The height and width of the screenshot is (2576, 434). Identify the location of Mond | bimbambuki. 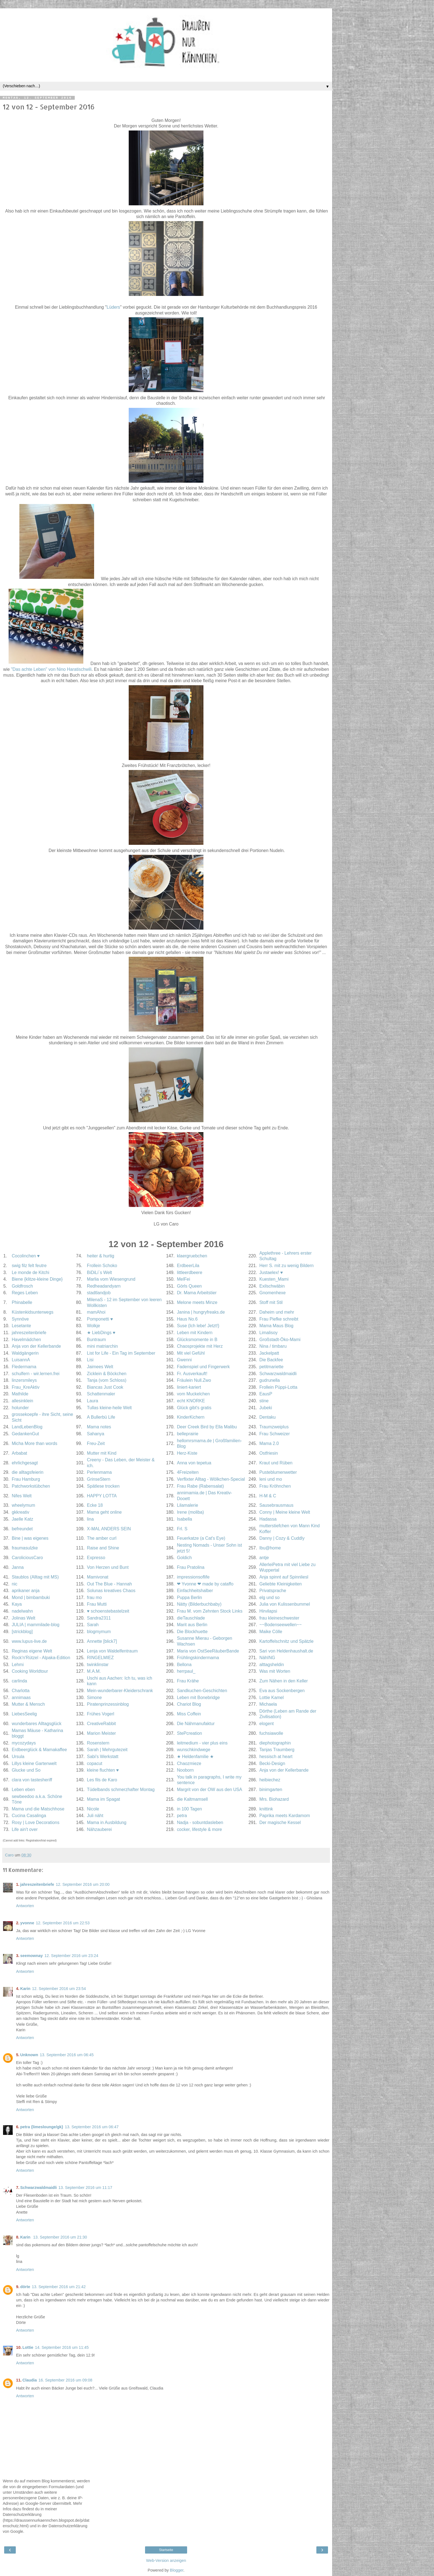
(31, 1597).